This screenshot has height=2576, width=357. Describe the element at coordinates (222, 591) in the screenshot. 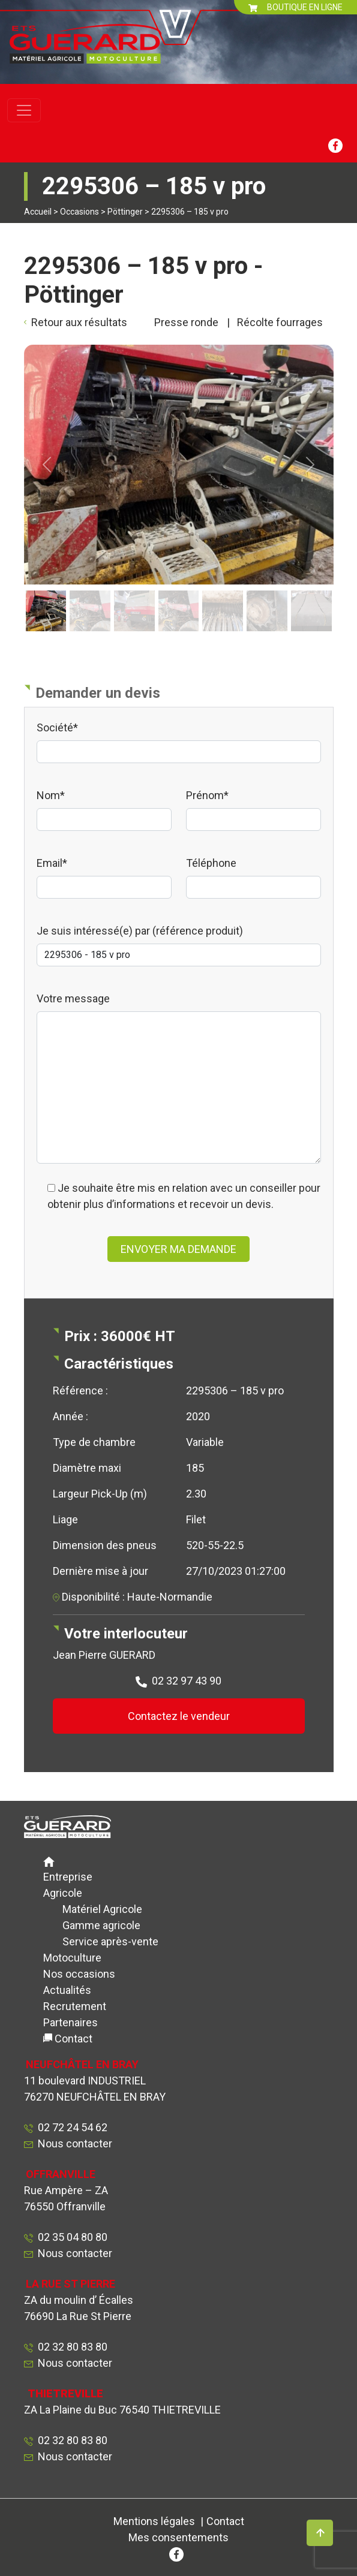

I see `[Slide 5]` at that location.